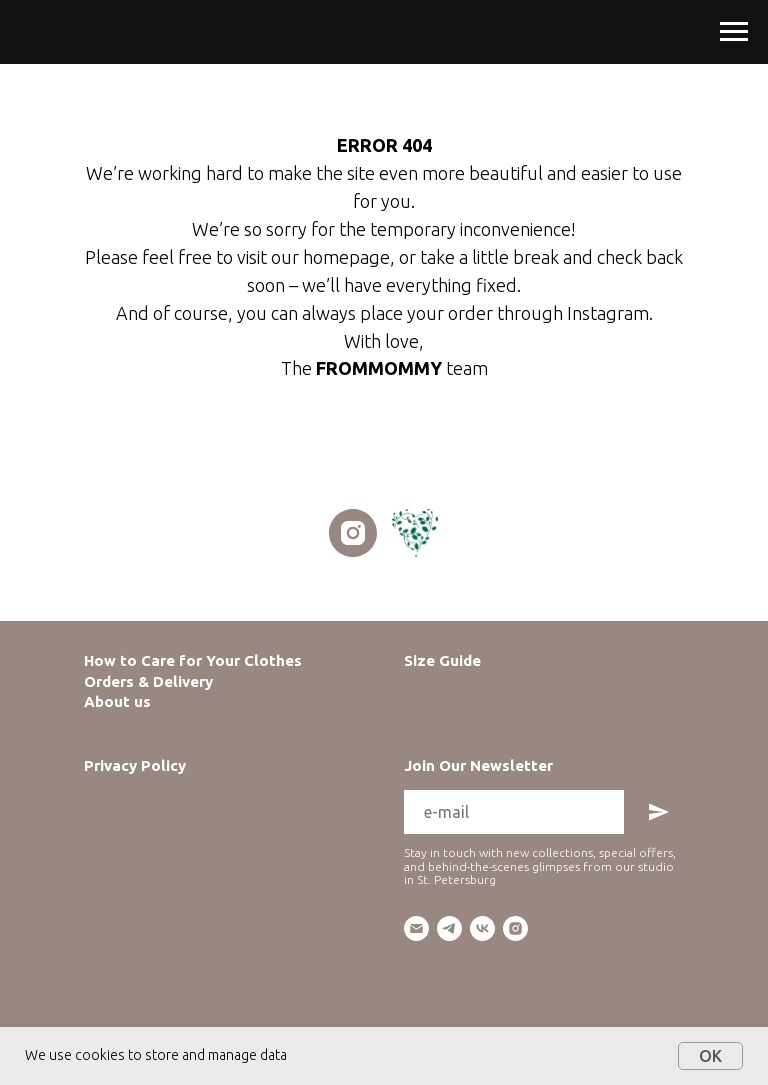  Describe the element at coordinates (415, 533) in the screenshot. I see `[website]` at that location.